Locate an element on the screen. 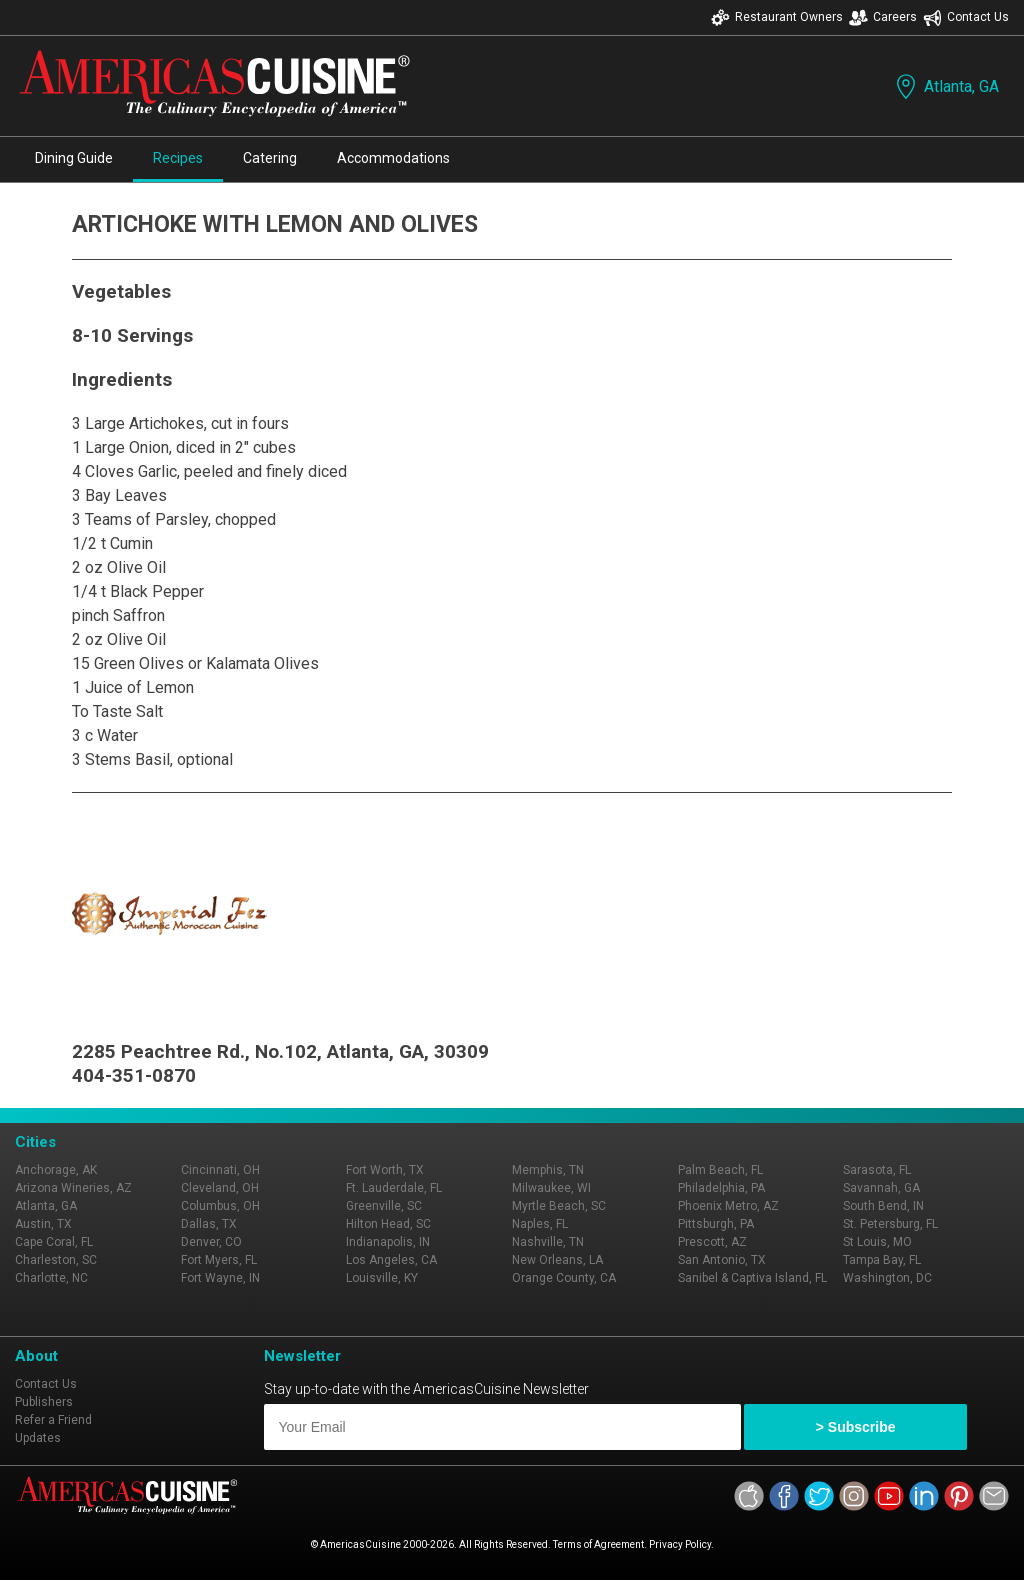 This screenshot has width=1024, height=1590. Restaurant Owners is located at coordinates (777, 17).